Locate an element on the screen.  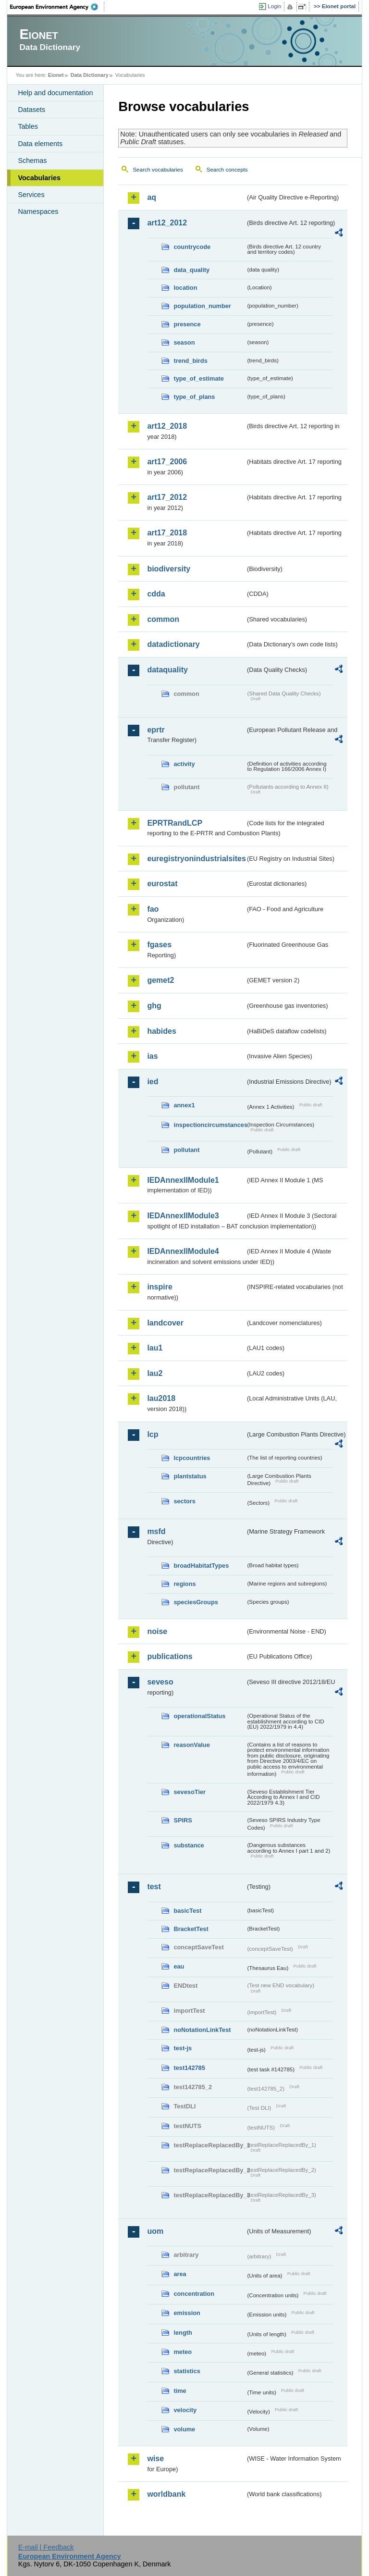
noNotationLinkTest is located at coordinates (202, 2029).